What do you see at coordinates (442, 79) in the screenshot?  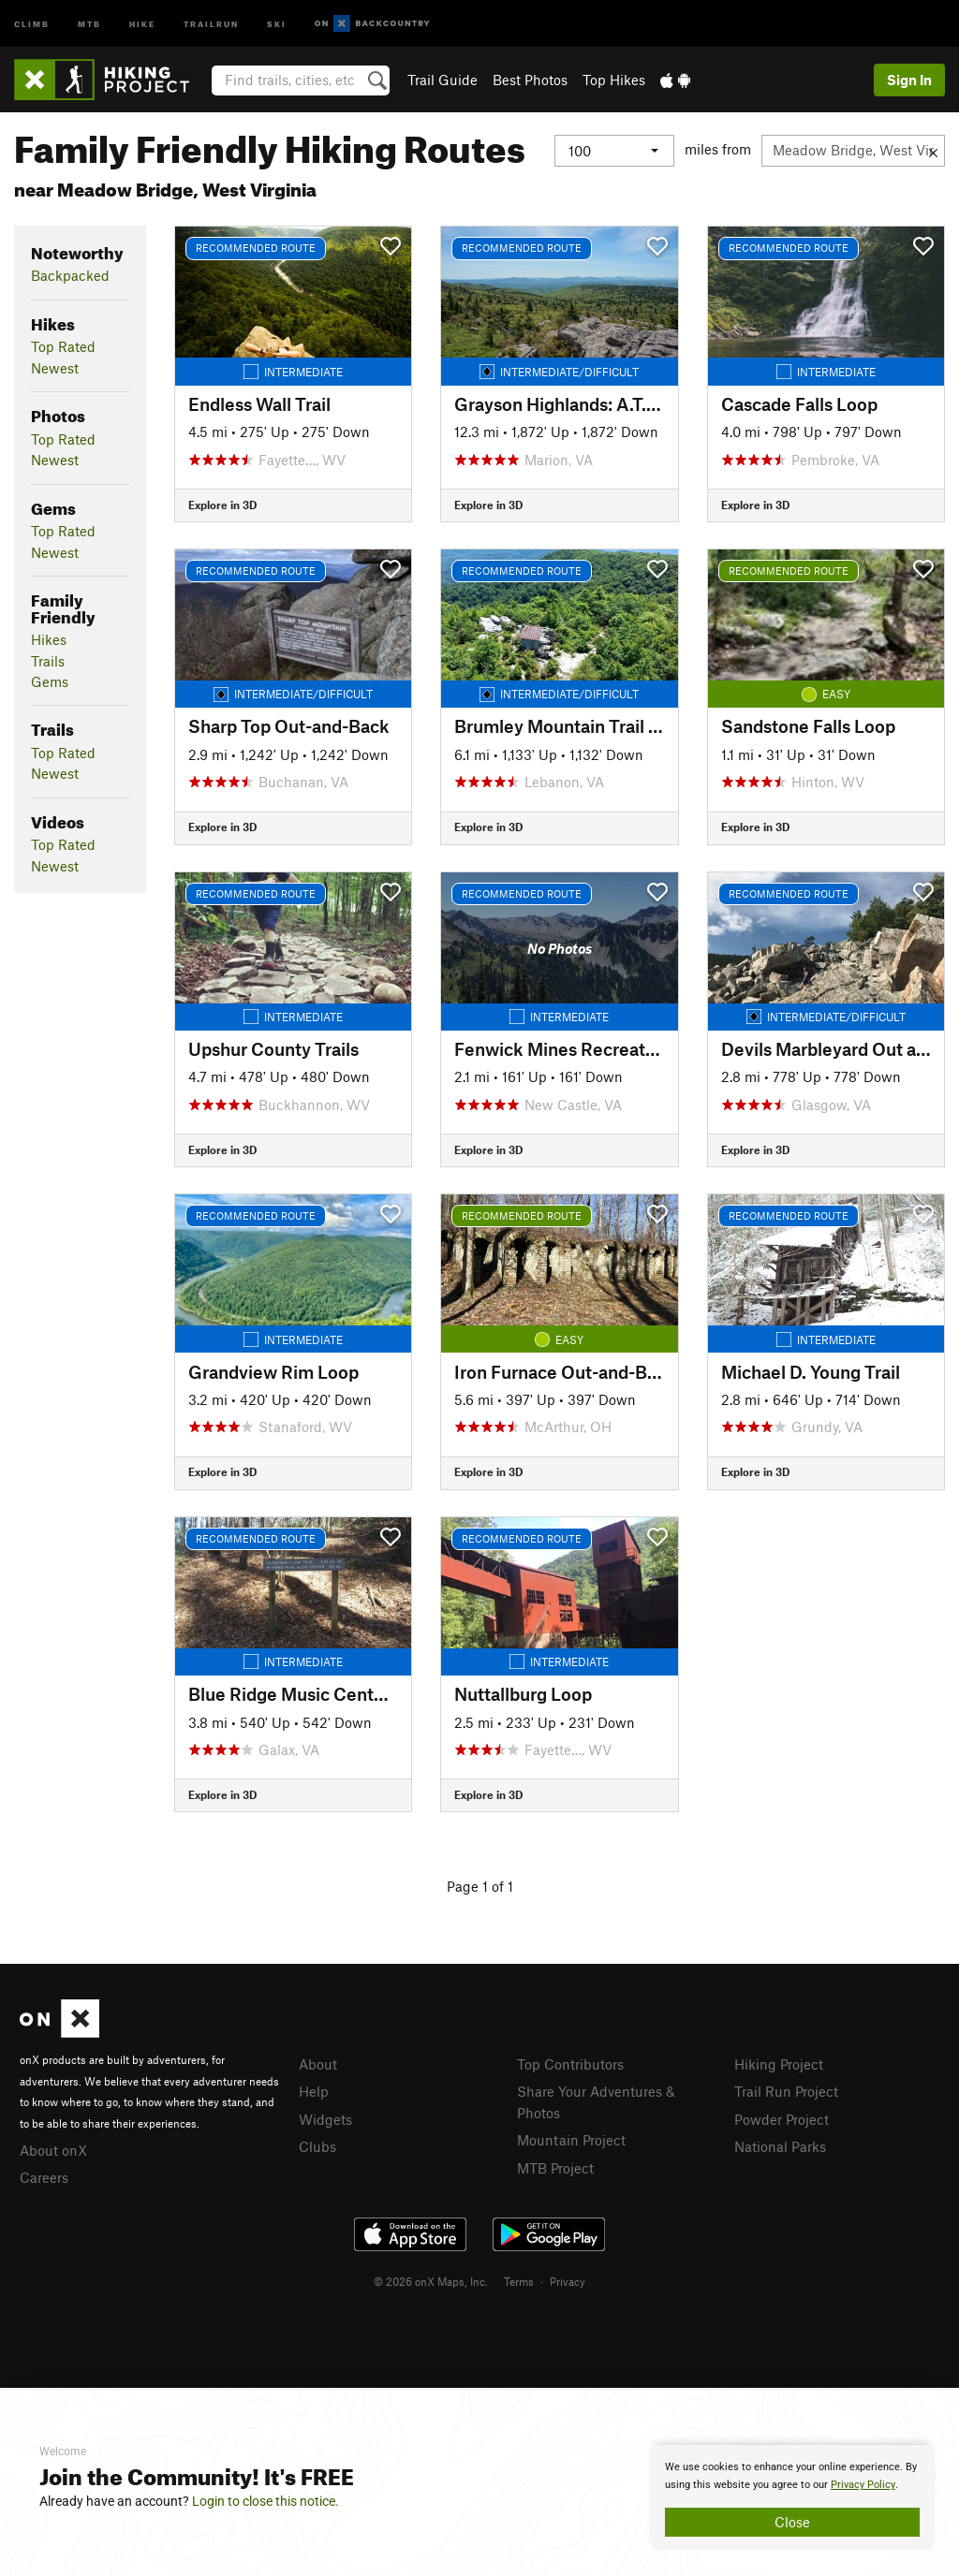 I see `Trail Guide` at bounding box center [442, 79].